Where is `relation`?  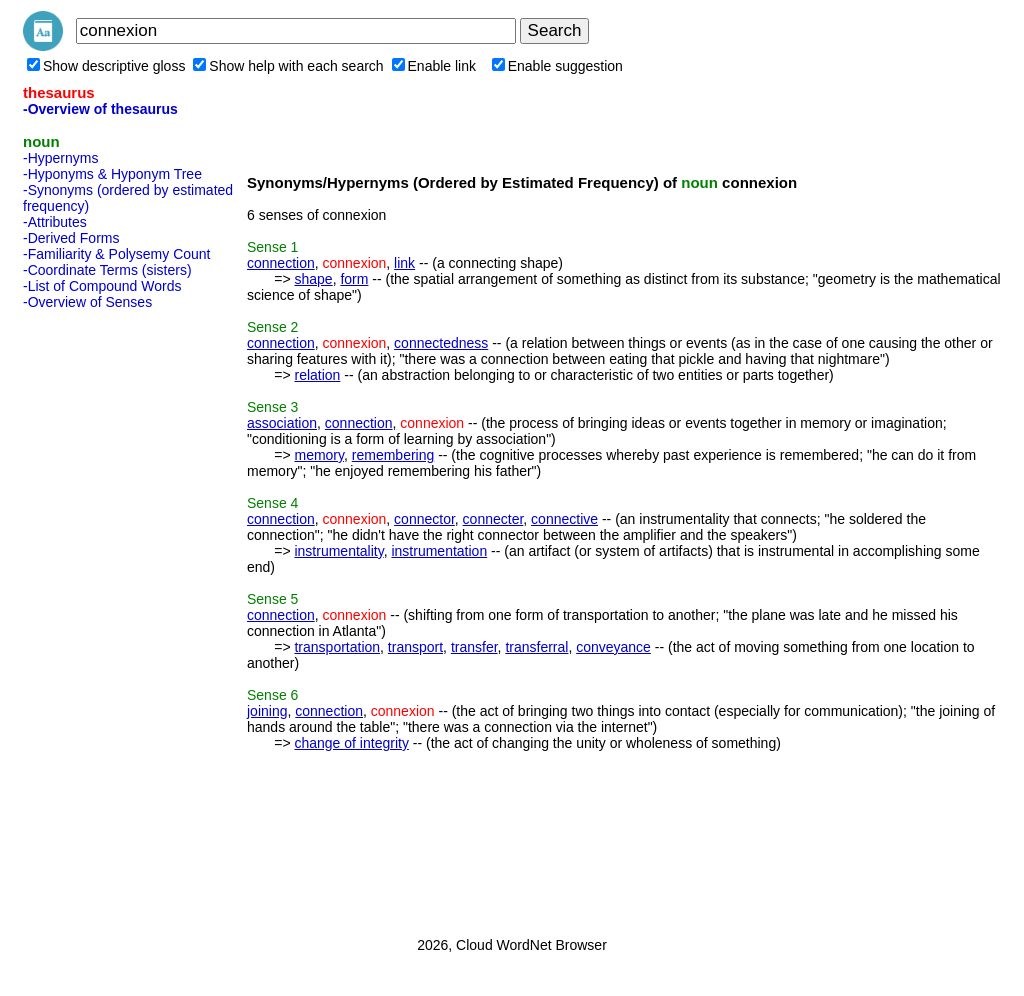 relation is located at coordinates (317, 375).